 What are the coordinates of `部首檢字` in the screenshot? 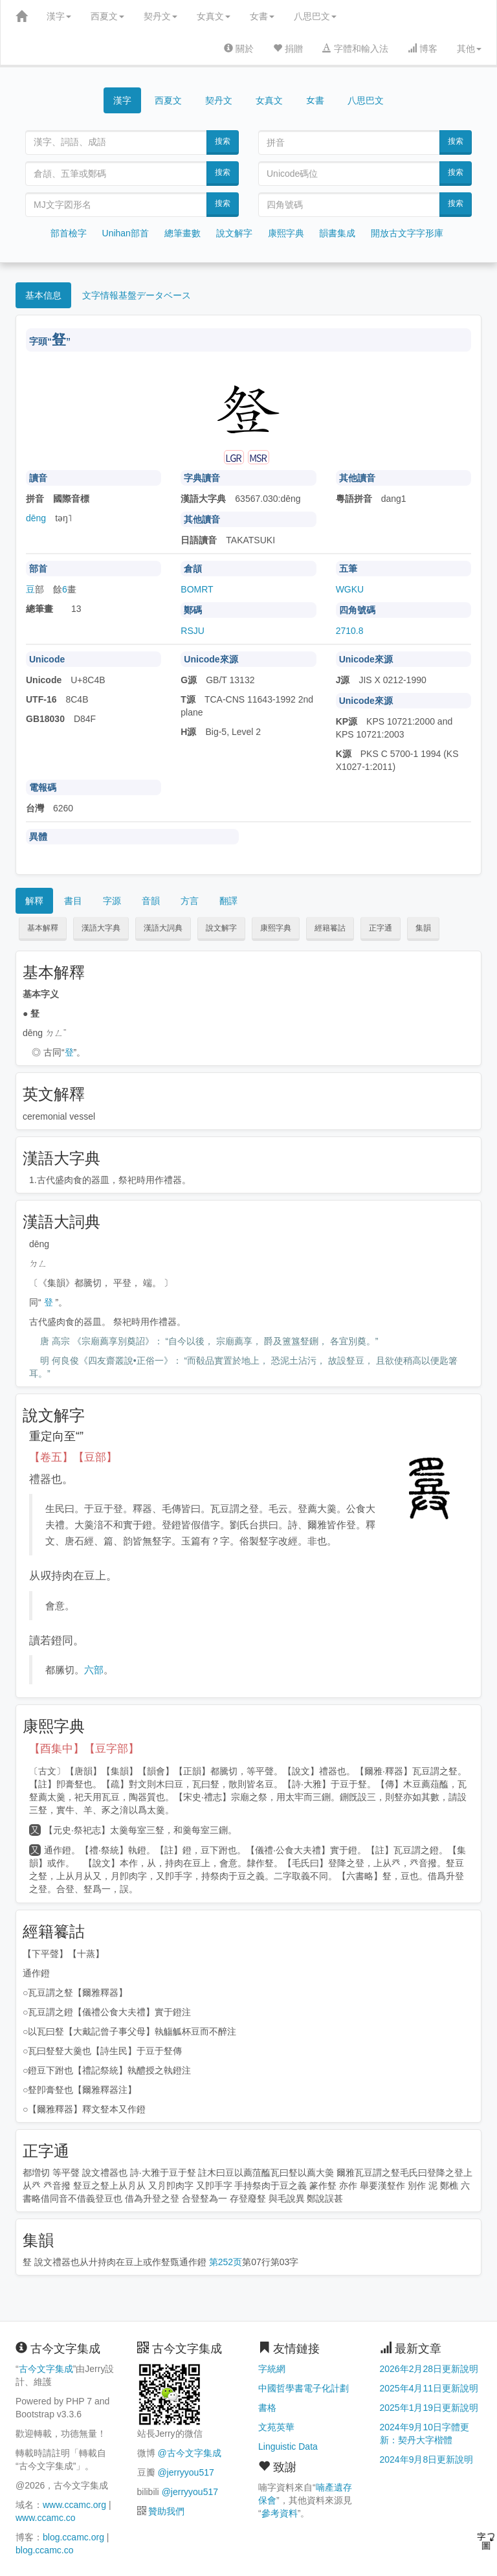 It's located at (68, 233).